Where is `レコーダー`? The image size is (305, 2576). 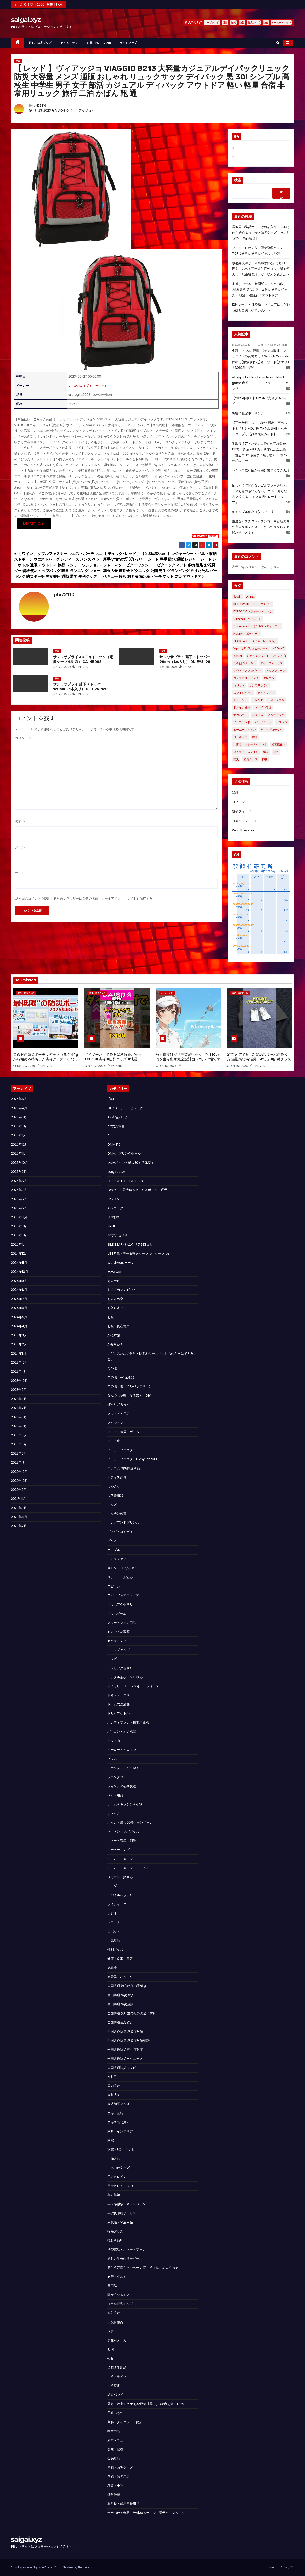
レコーダー is located at coordinates (115, 1922).